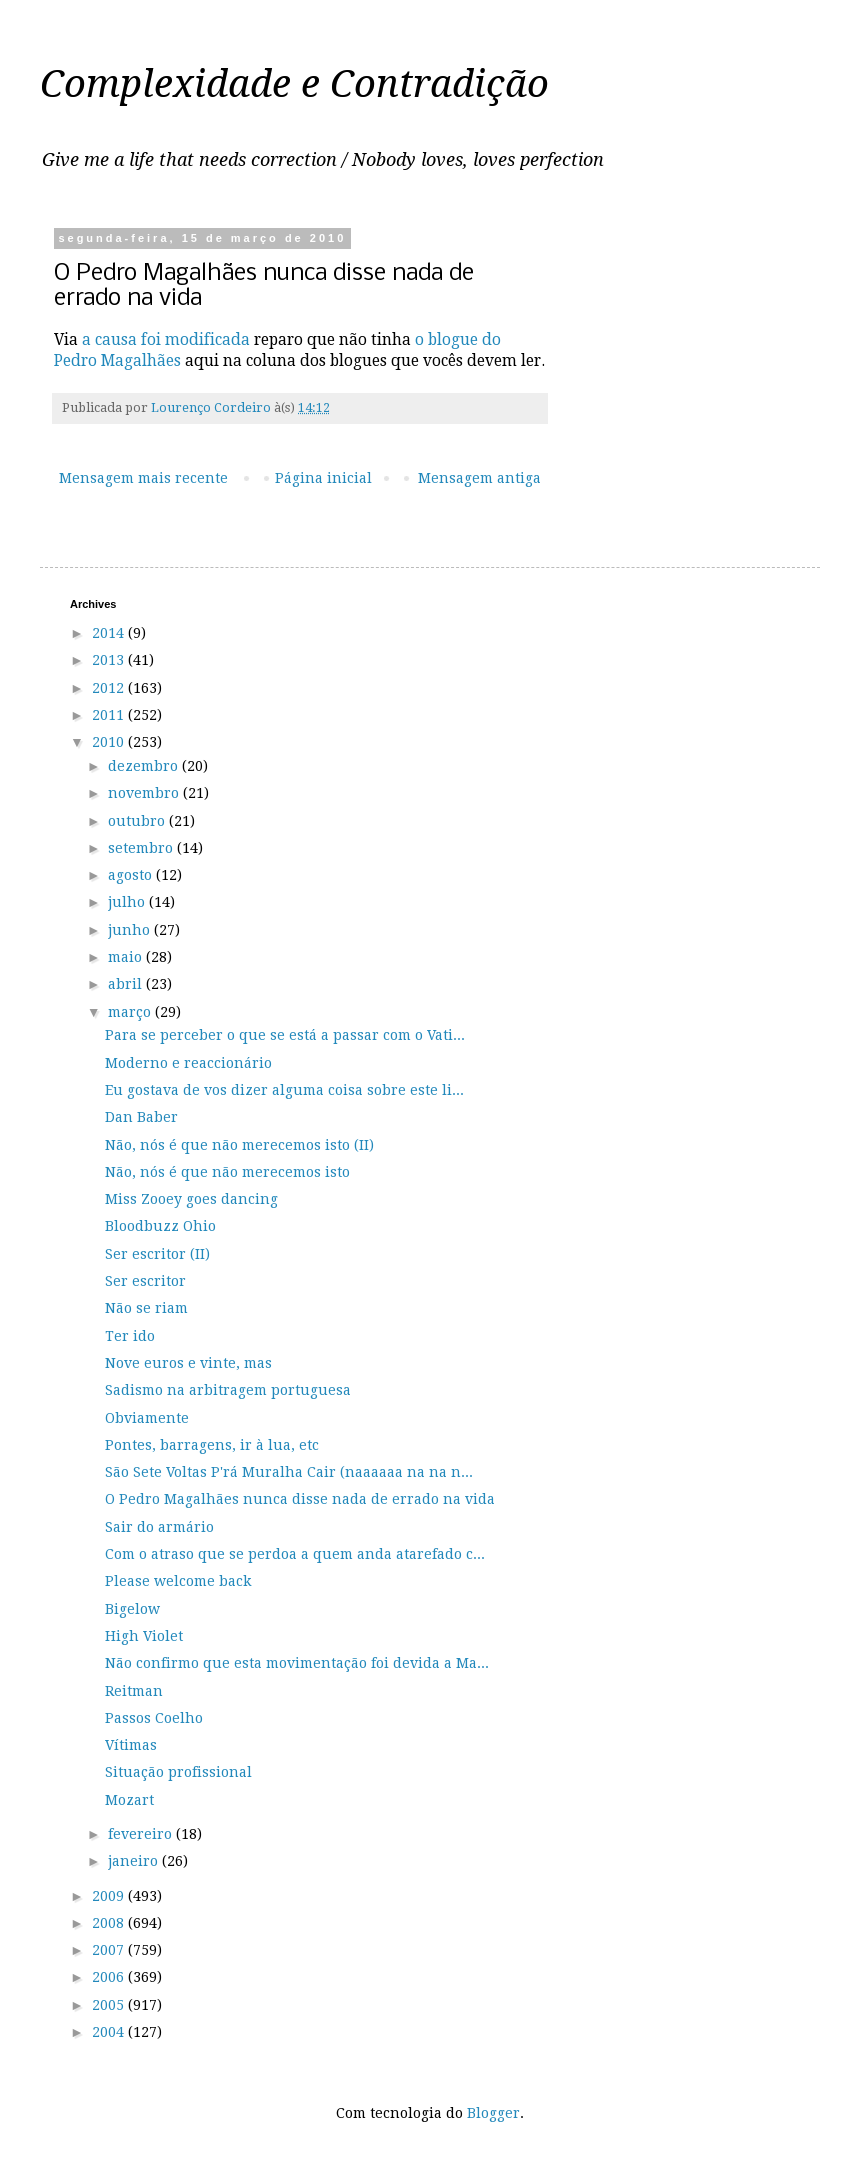 This screenshot has width=860, height=2163. Describe the element at coordinates (239, 1145) in the screenshot. I see `Não, nós é que não merecemos isto (II)` at that location.